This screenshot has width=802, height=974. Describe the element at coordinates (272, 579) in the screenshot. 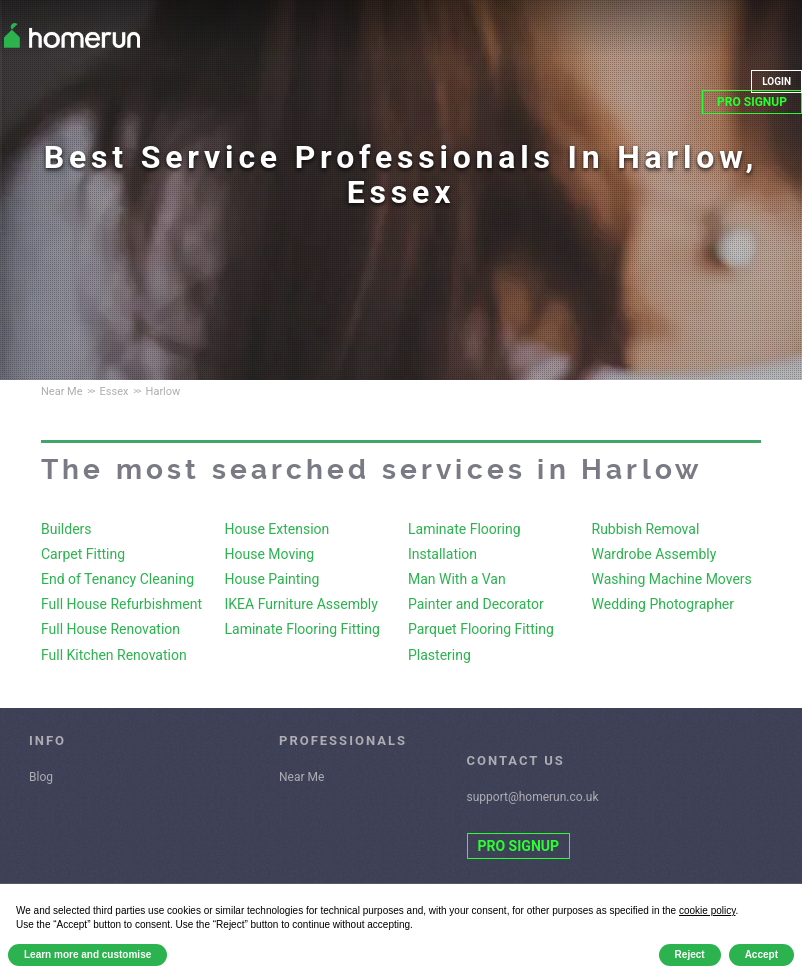

I see `House Painting` at that location.